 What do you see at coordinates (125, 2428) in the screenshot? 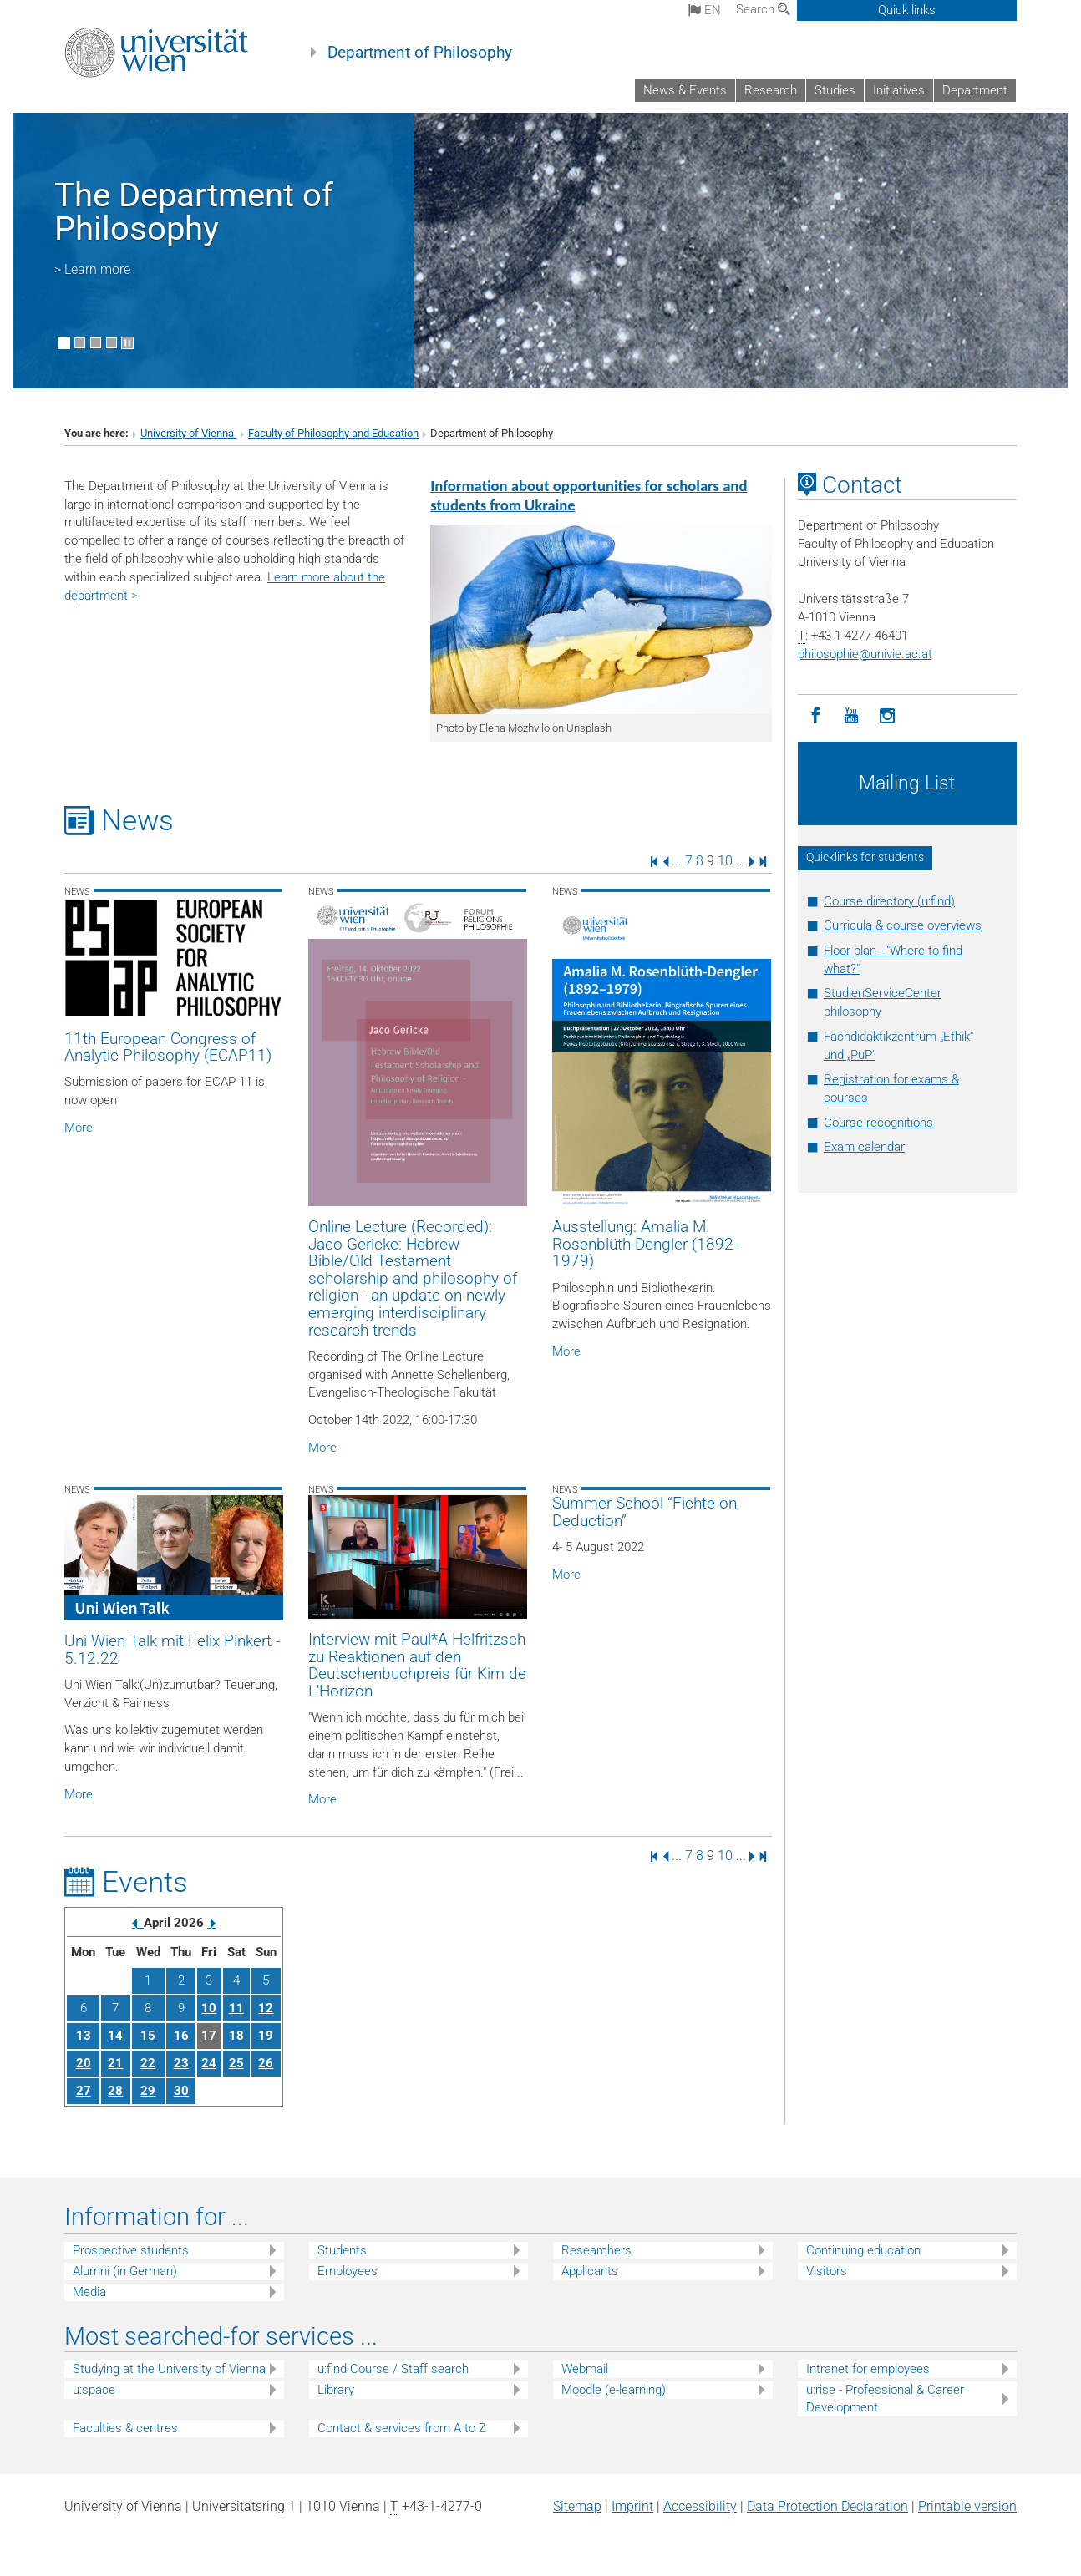
I see `Faculties & centres` at bounding box center [125, 2428].